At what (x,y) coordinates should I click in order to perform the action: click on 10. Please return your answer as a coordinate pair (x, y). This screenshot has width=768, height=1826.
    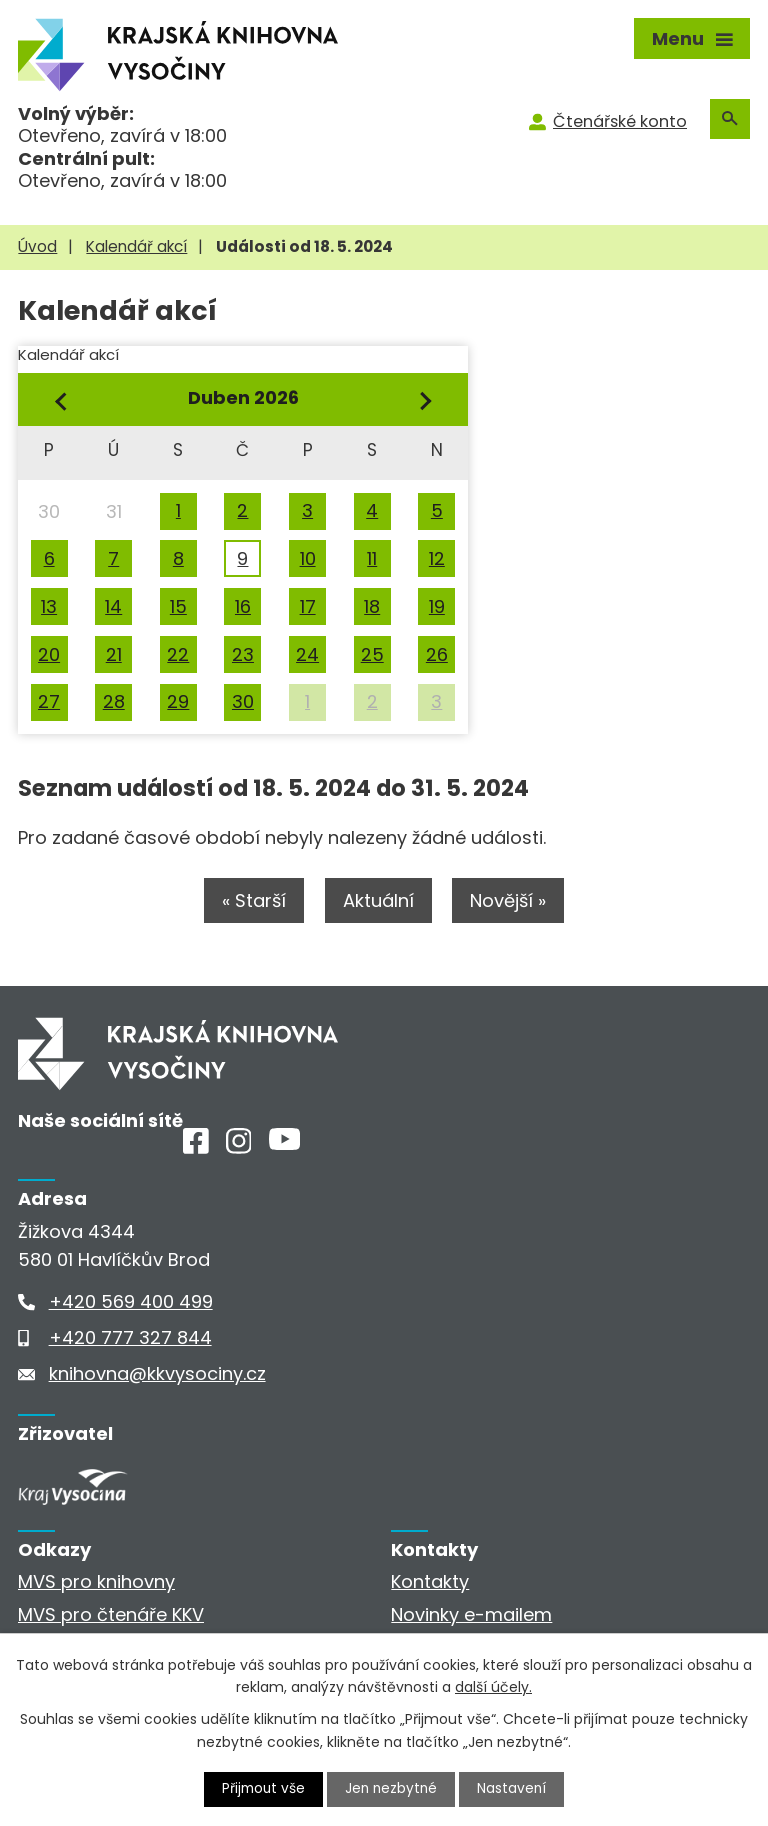
    Looking at the image, I should click on (308, 558).